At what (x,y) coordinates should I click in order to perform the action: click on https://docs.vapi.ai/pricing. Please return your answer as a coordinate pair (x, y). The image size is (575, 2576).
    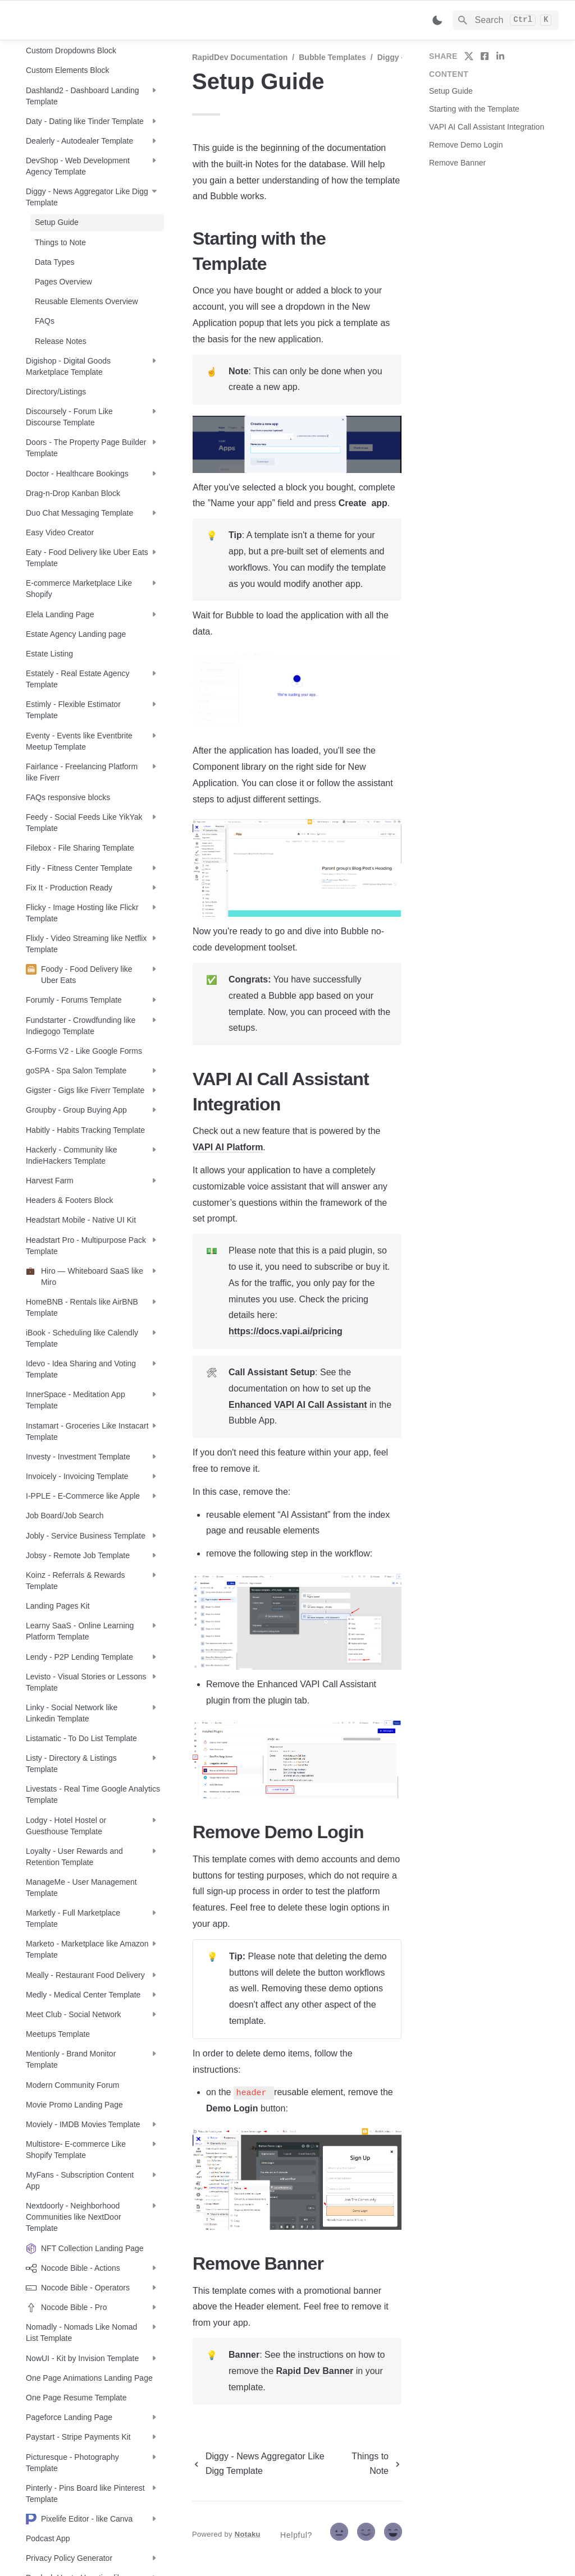
    Looking at the image, I should click on (286, 1331).